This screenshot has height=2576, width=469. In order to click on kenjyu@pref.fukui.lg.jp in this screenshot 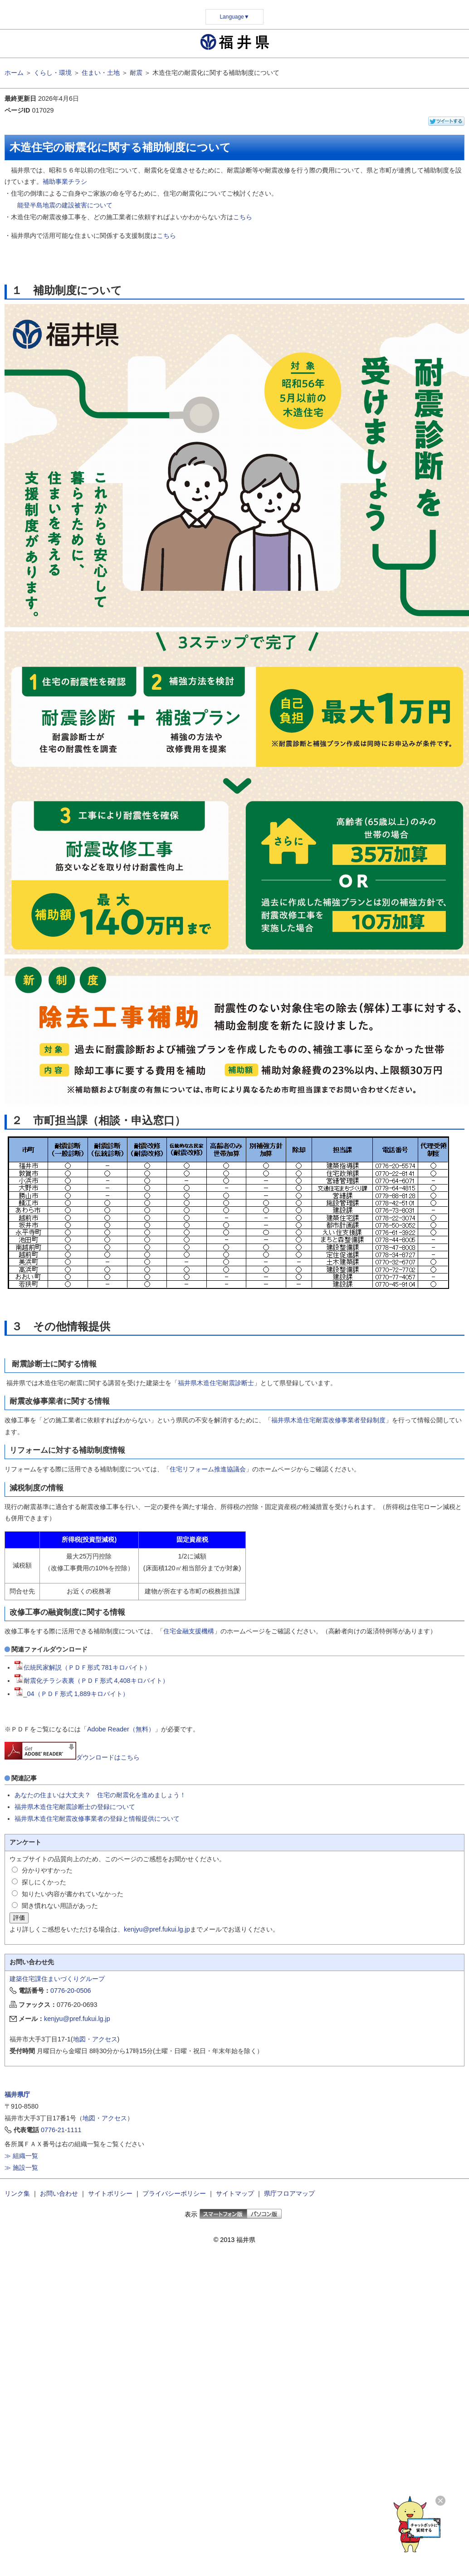, I will do `click(157, 1929)`.